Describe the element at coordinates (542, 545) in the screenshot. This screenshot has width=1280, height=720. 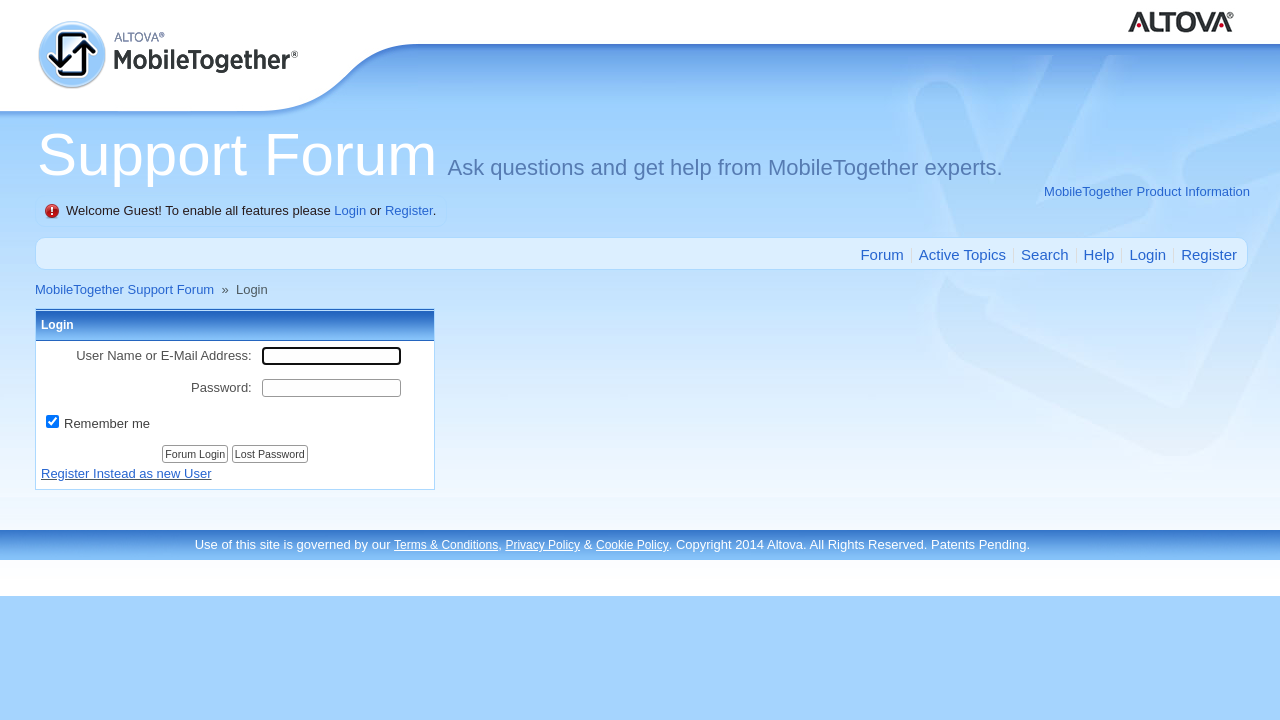
I see `Privacy Policy` at that location.